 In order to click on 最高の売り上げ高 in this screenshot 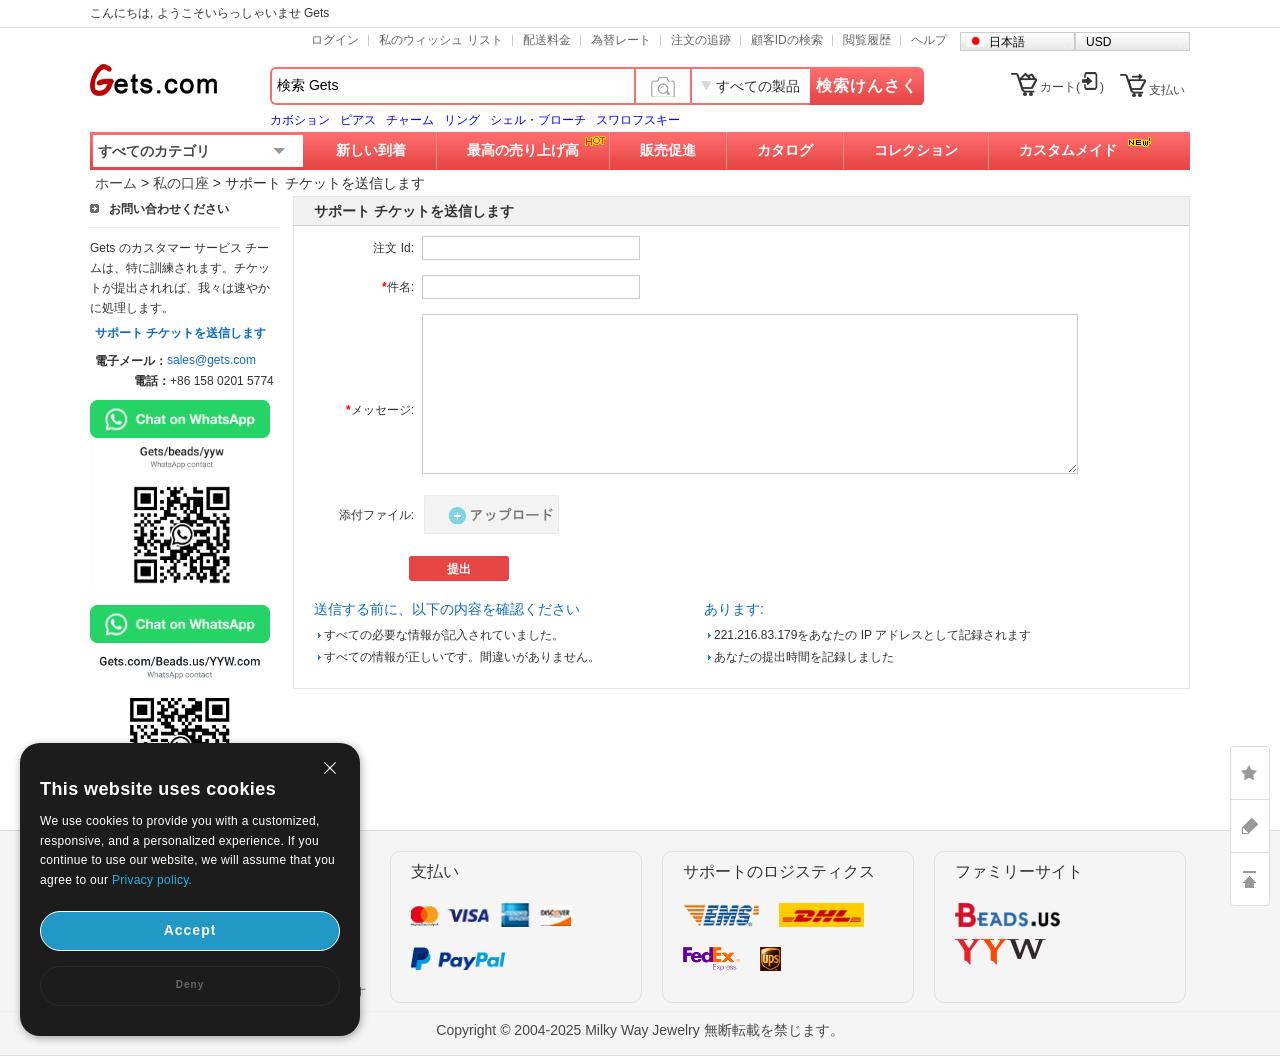, I will do `click(523, 150)`.